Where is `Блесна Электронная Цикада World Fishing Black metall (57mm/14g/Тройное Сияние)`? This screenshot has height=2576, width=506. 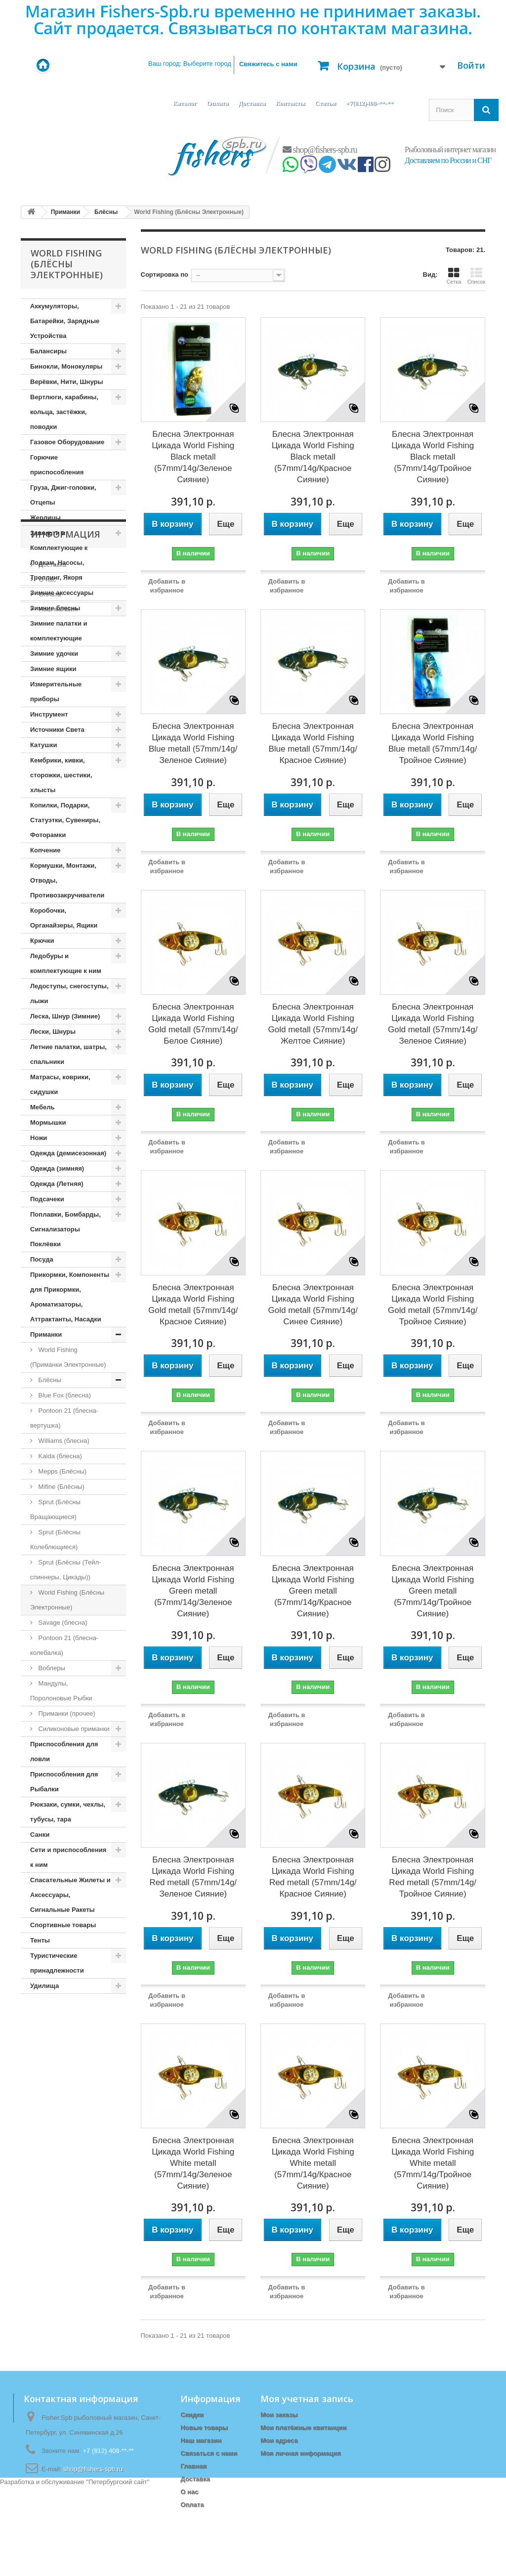 Блесна Электронная Цикада World Fishing Black metall (57mm/14g/Тройное Сияние) is located at coordinates (432, 456).